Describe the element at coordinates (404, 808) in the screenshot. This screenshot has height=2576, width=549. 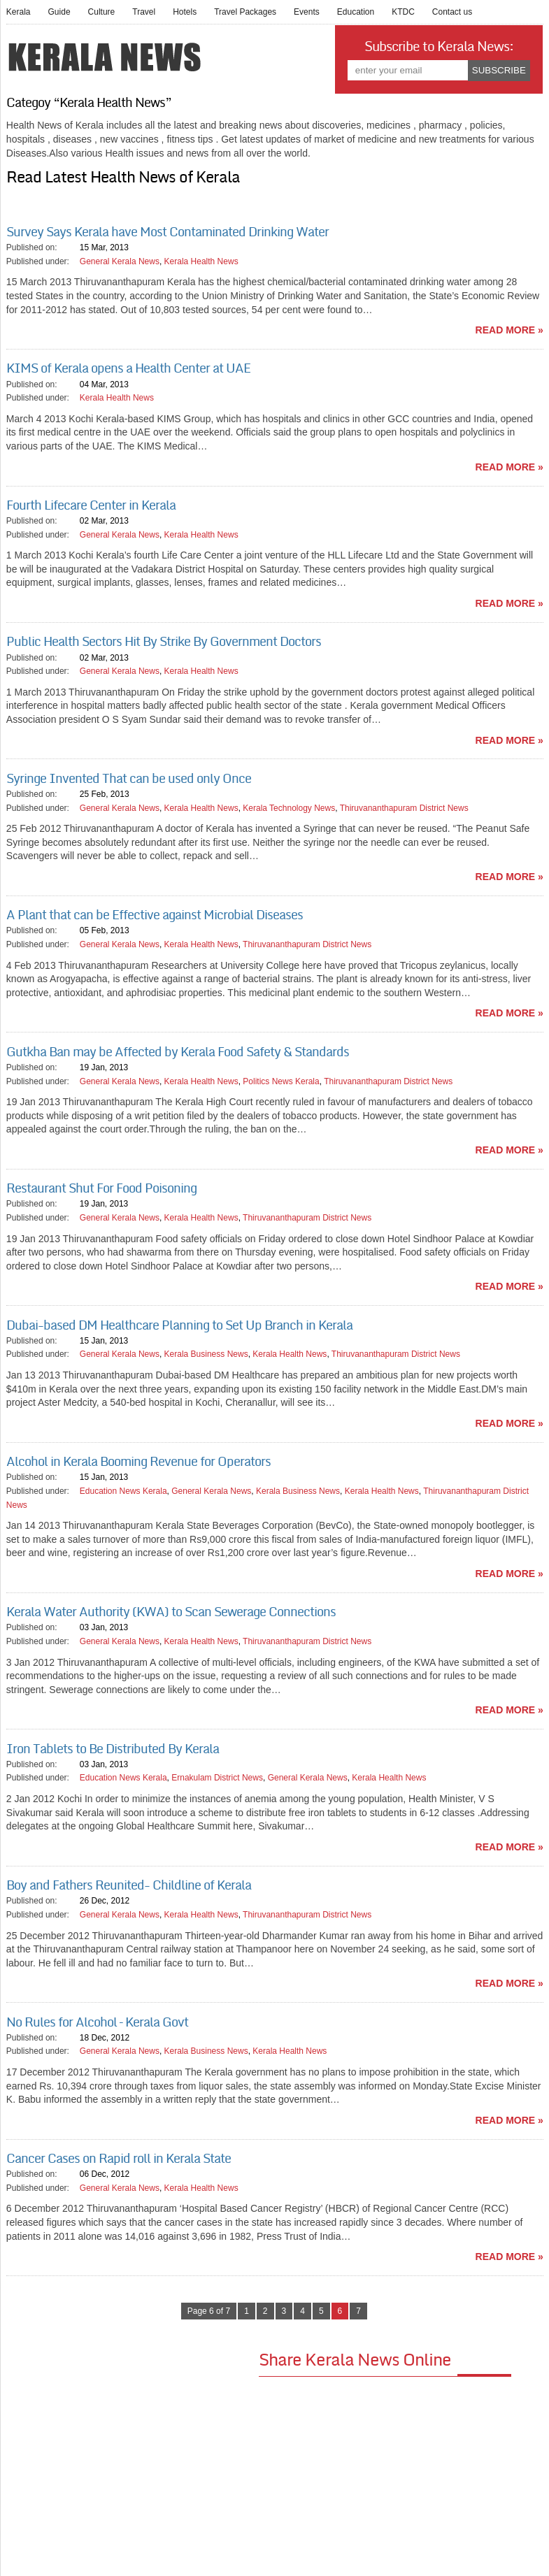
I see `Thiruvananthapuram District News` at that location.